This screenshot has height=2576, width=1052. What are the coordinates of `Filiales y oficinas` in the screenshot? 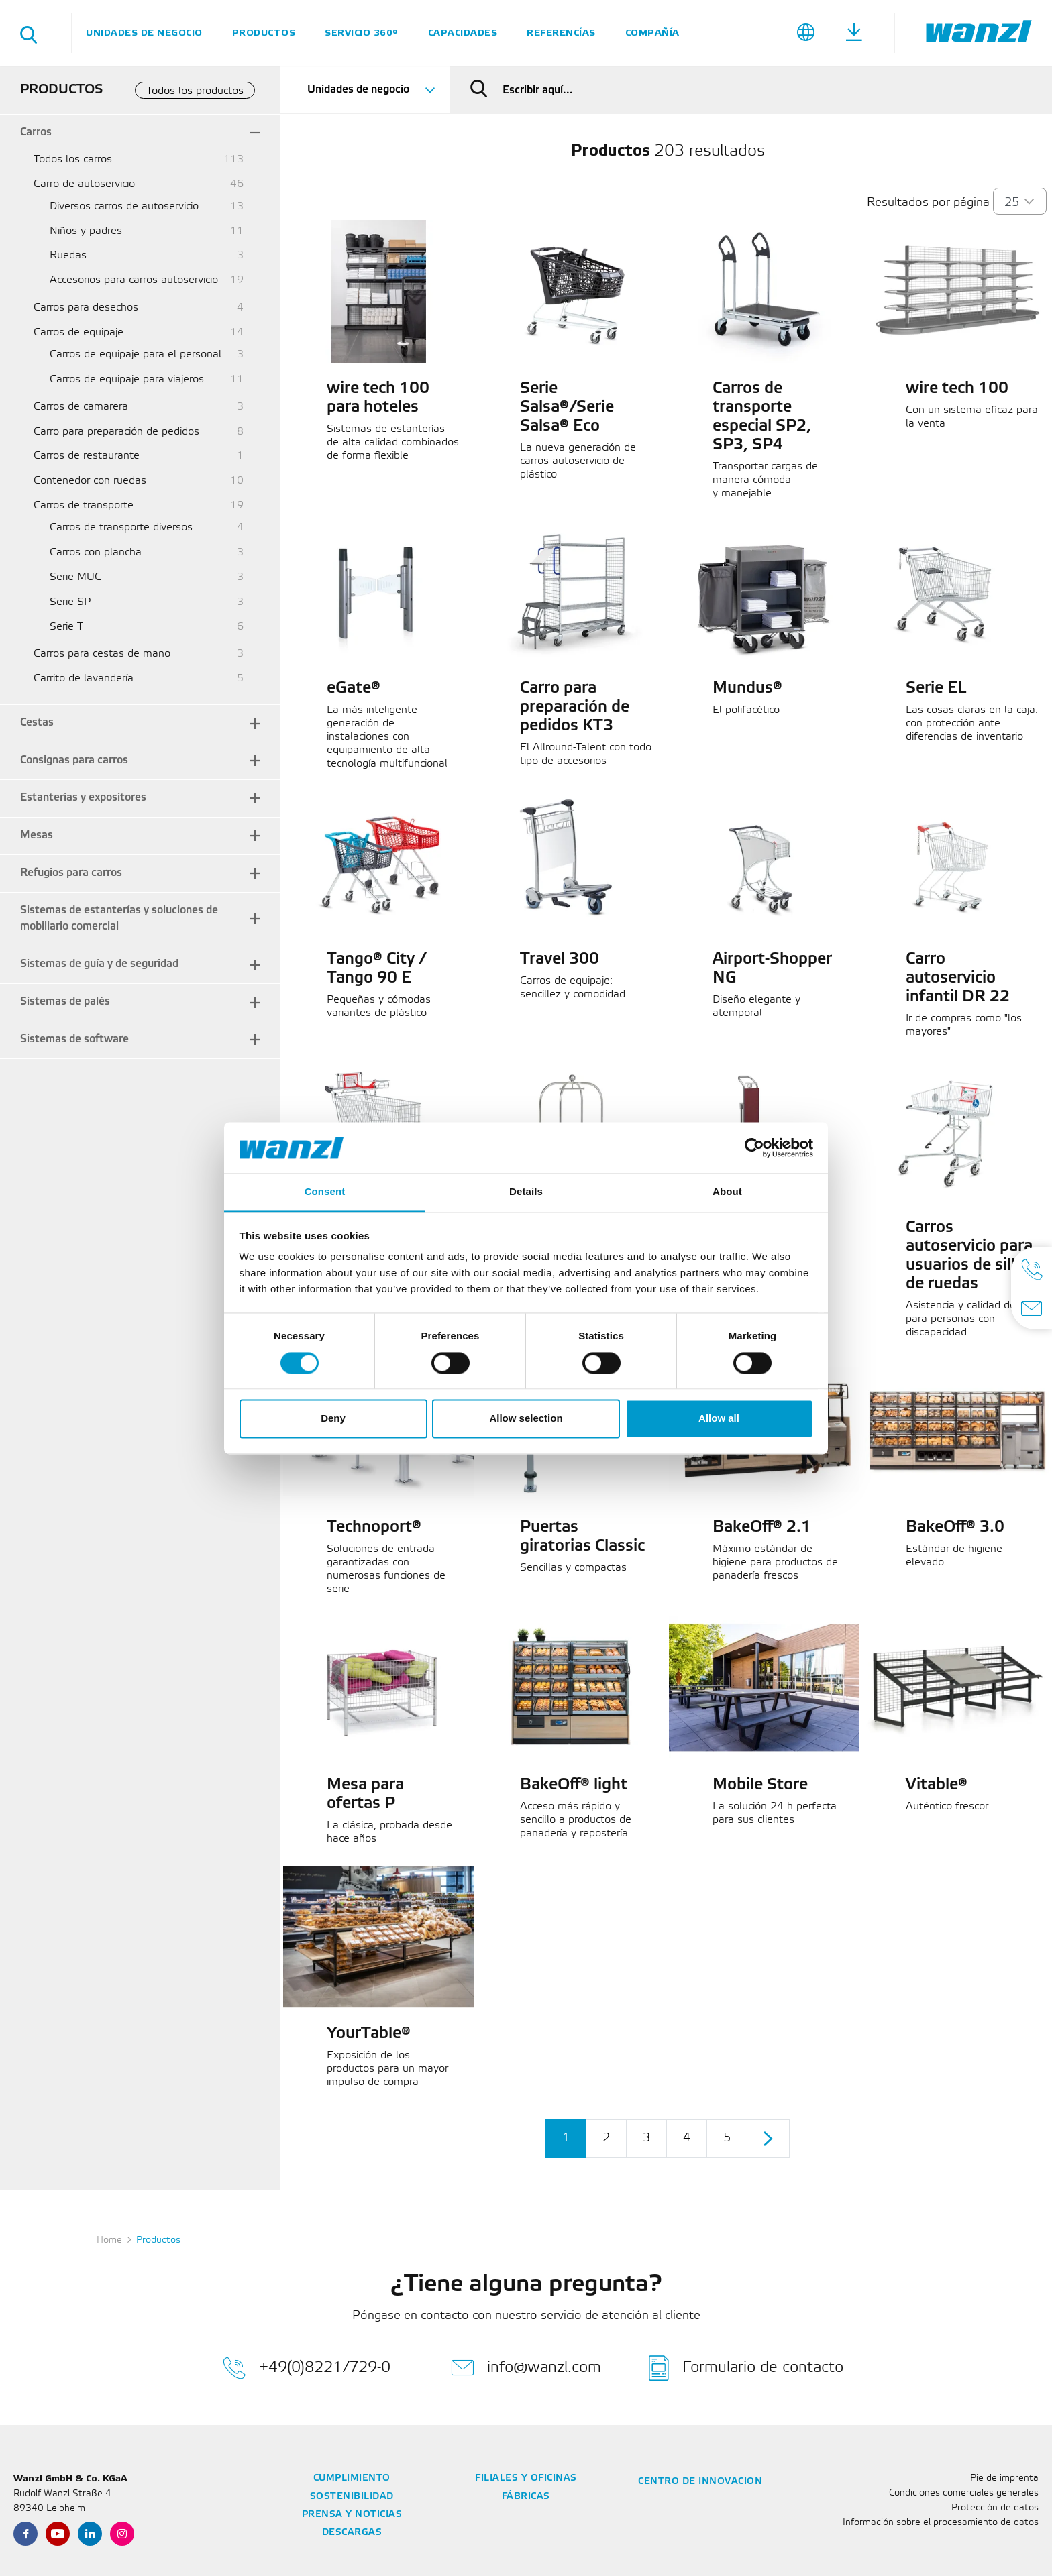 It's located at (526, 2478).